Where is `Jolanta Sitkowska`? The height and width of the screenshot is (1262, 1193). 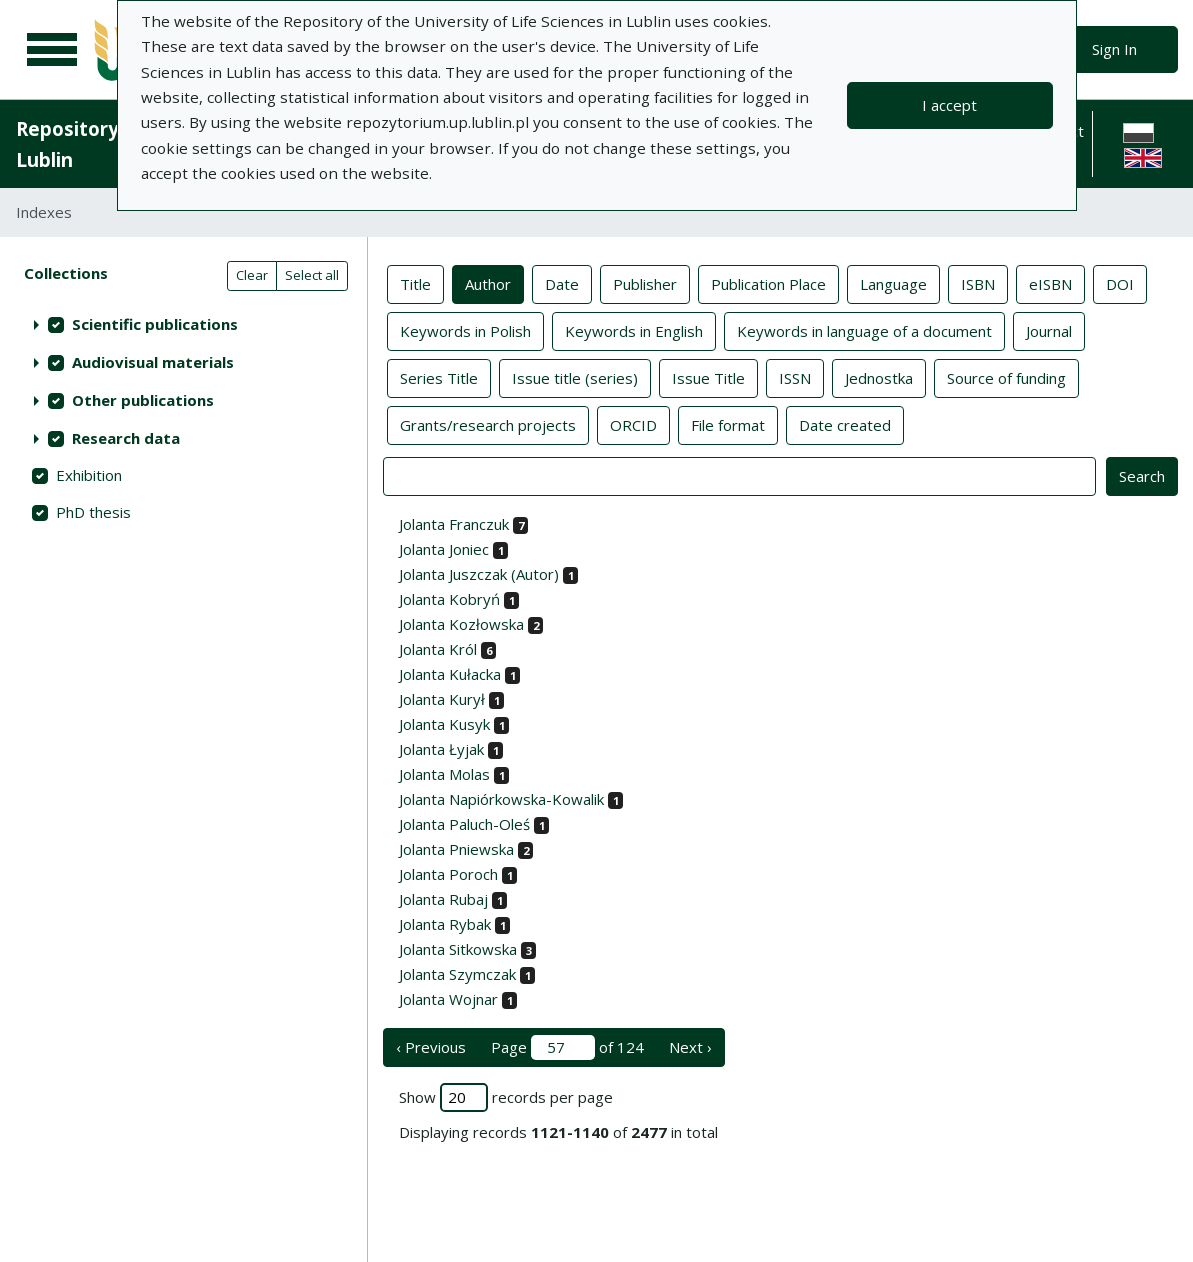
Jolanta Sitkowska is located at coordinates (458, 949).